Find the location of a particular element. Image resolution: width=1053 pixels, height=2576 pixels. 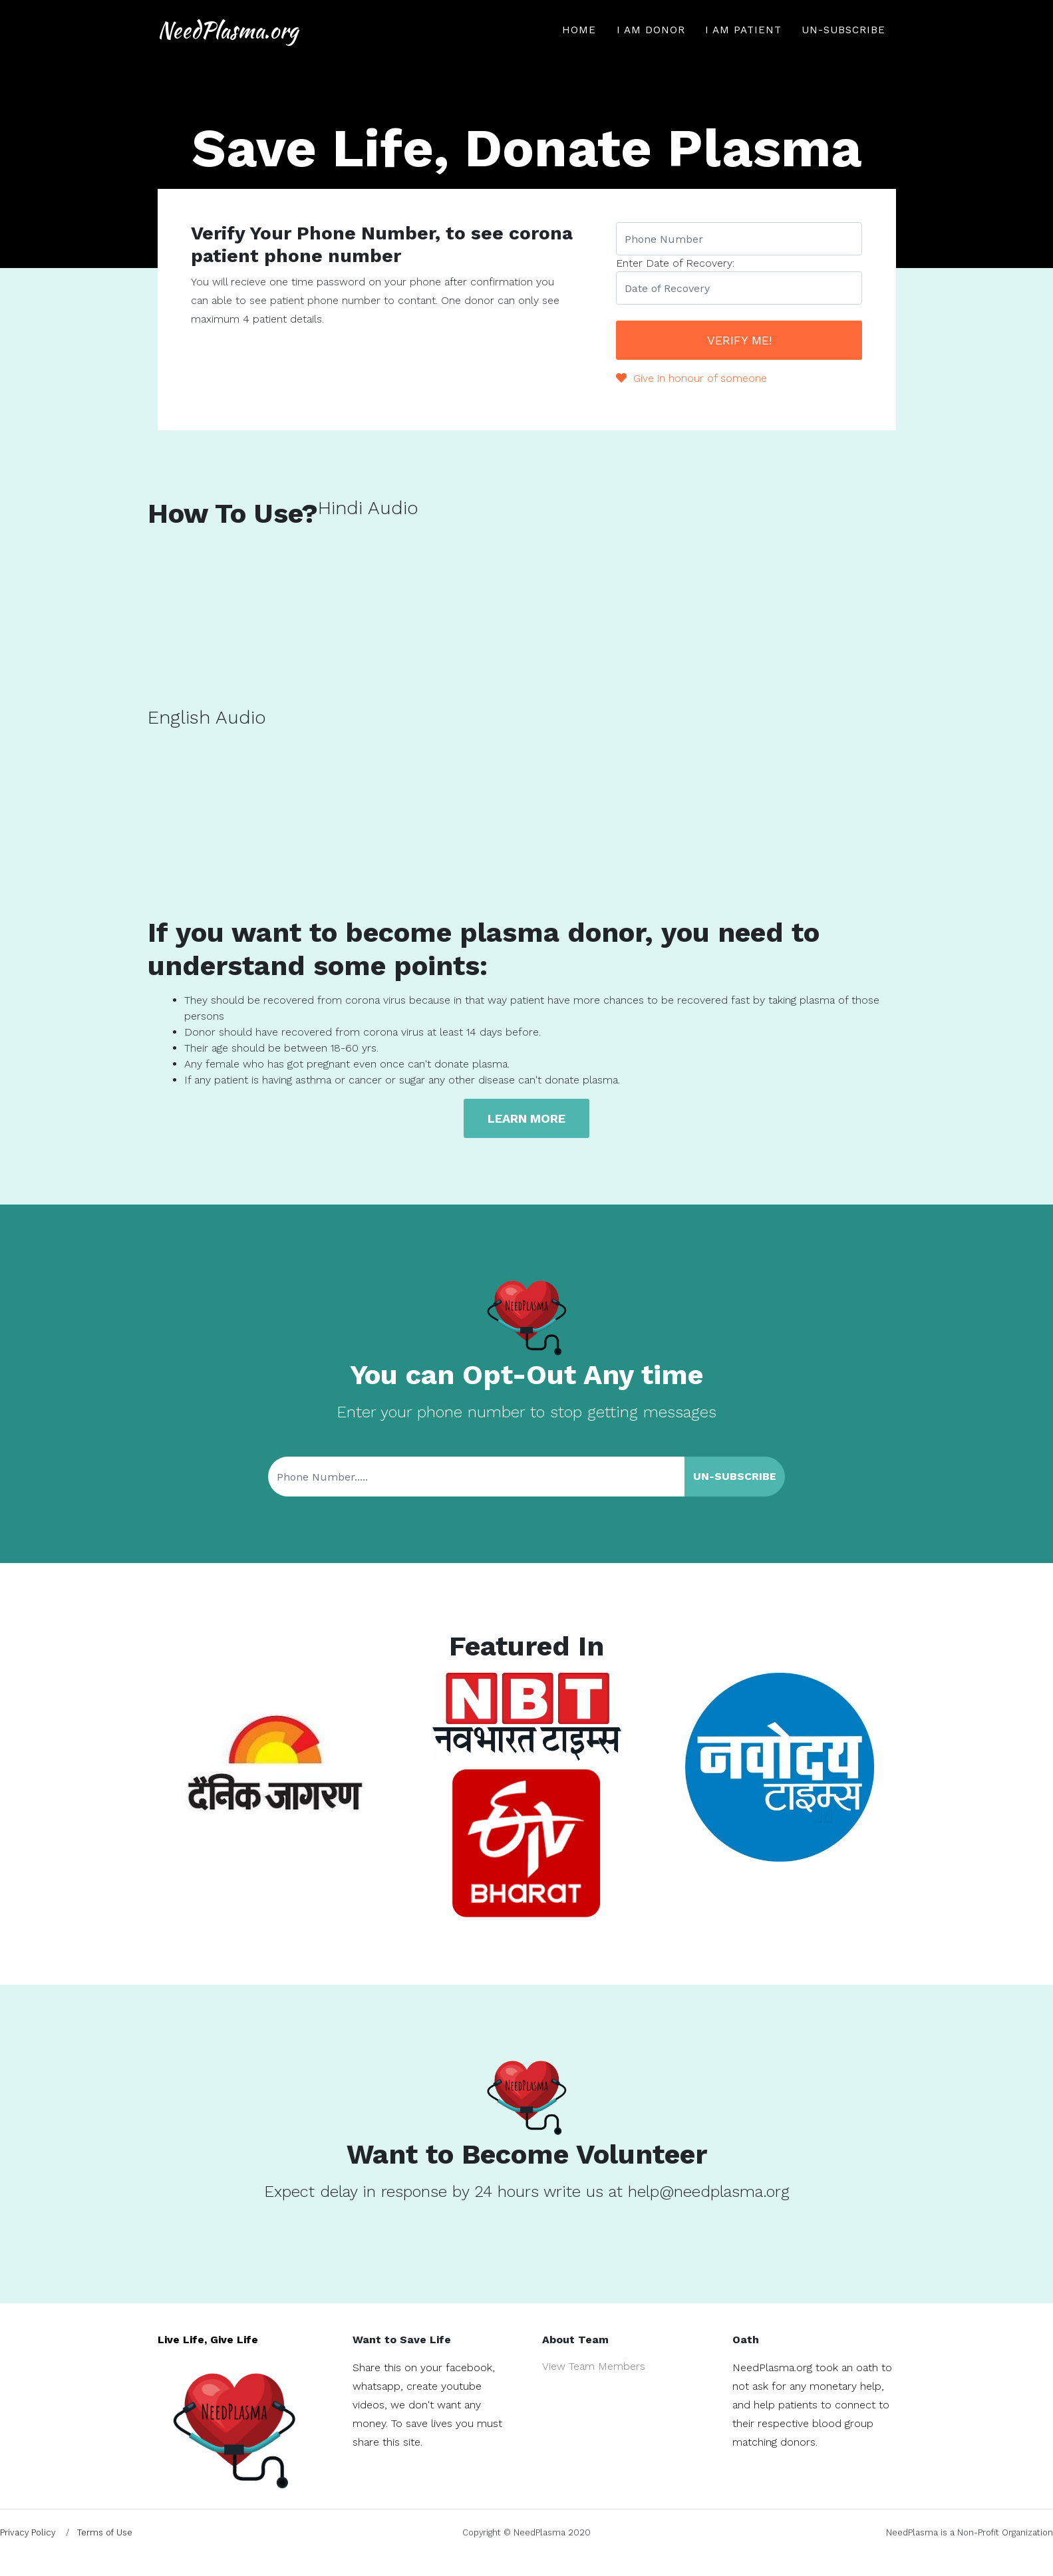

Verify Me! is located at coordinates (739, 340).